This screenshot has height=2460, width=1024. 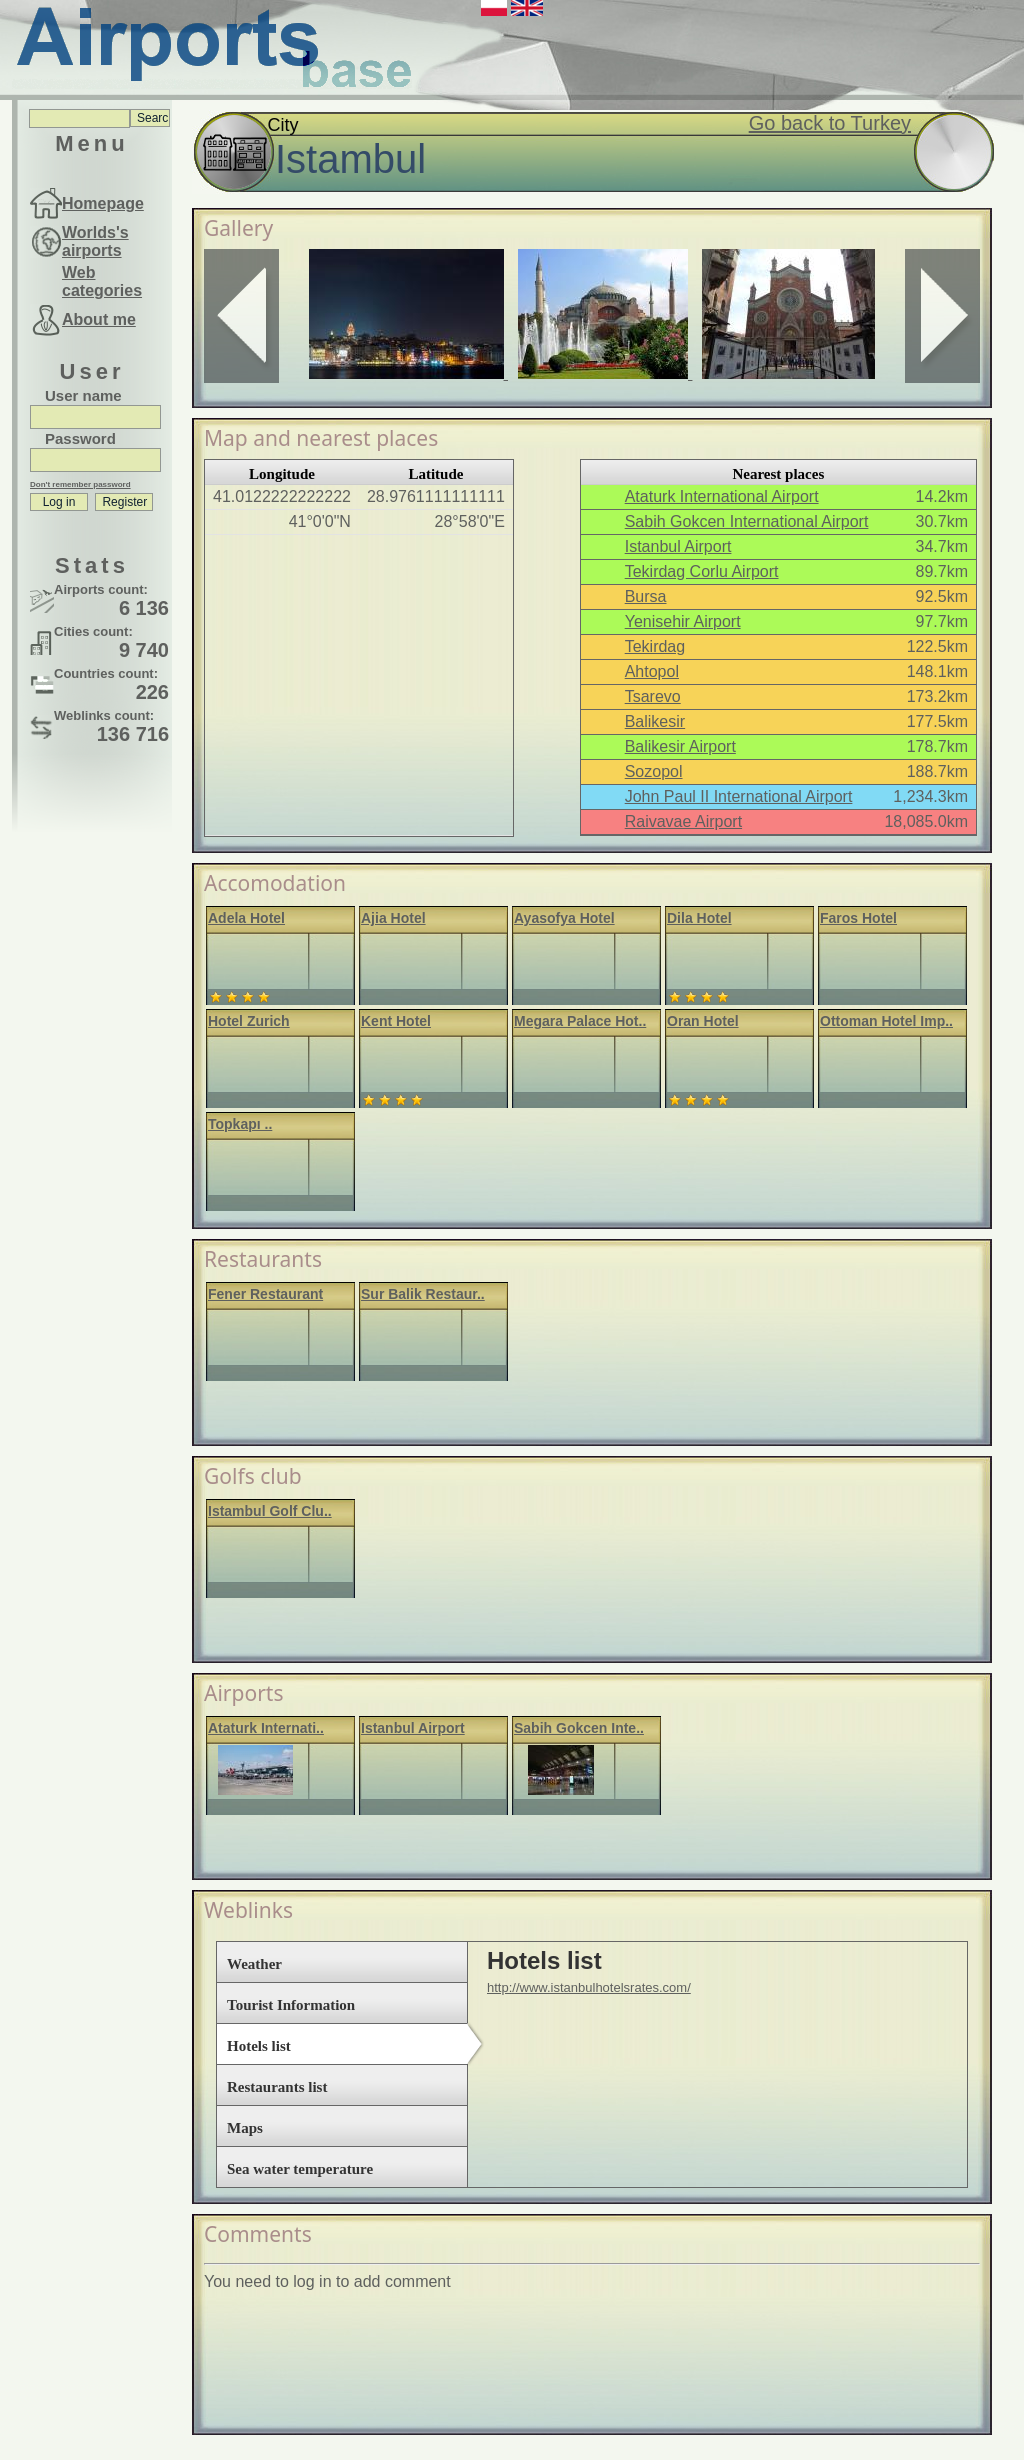 I want to click on Yenisehir Airport, so click(x=683, y=621).